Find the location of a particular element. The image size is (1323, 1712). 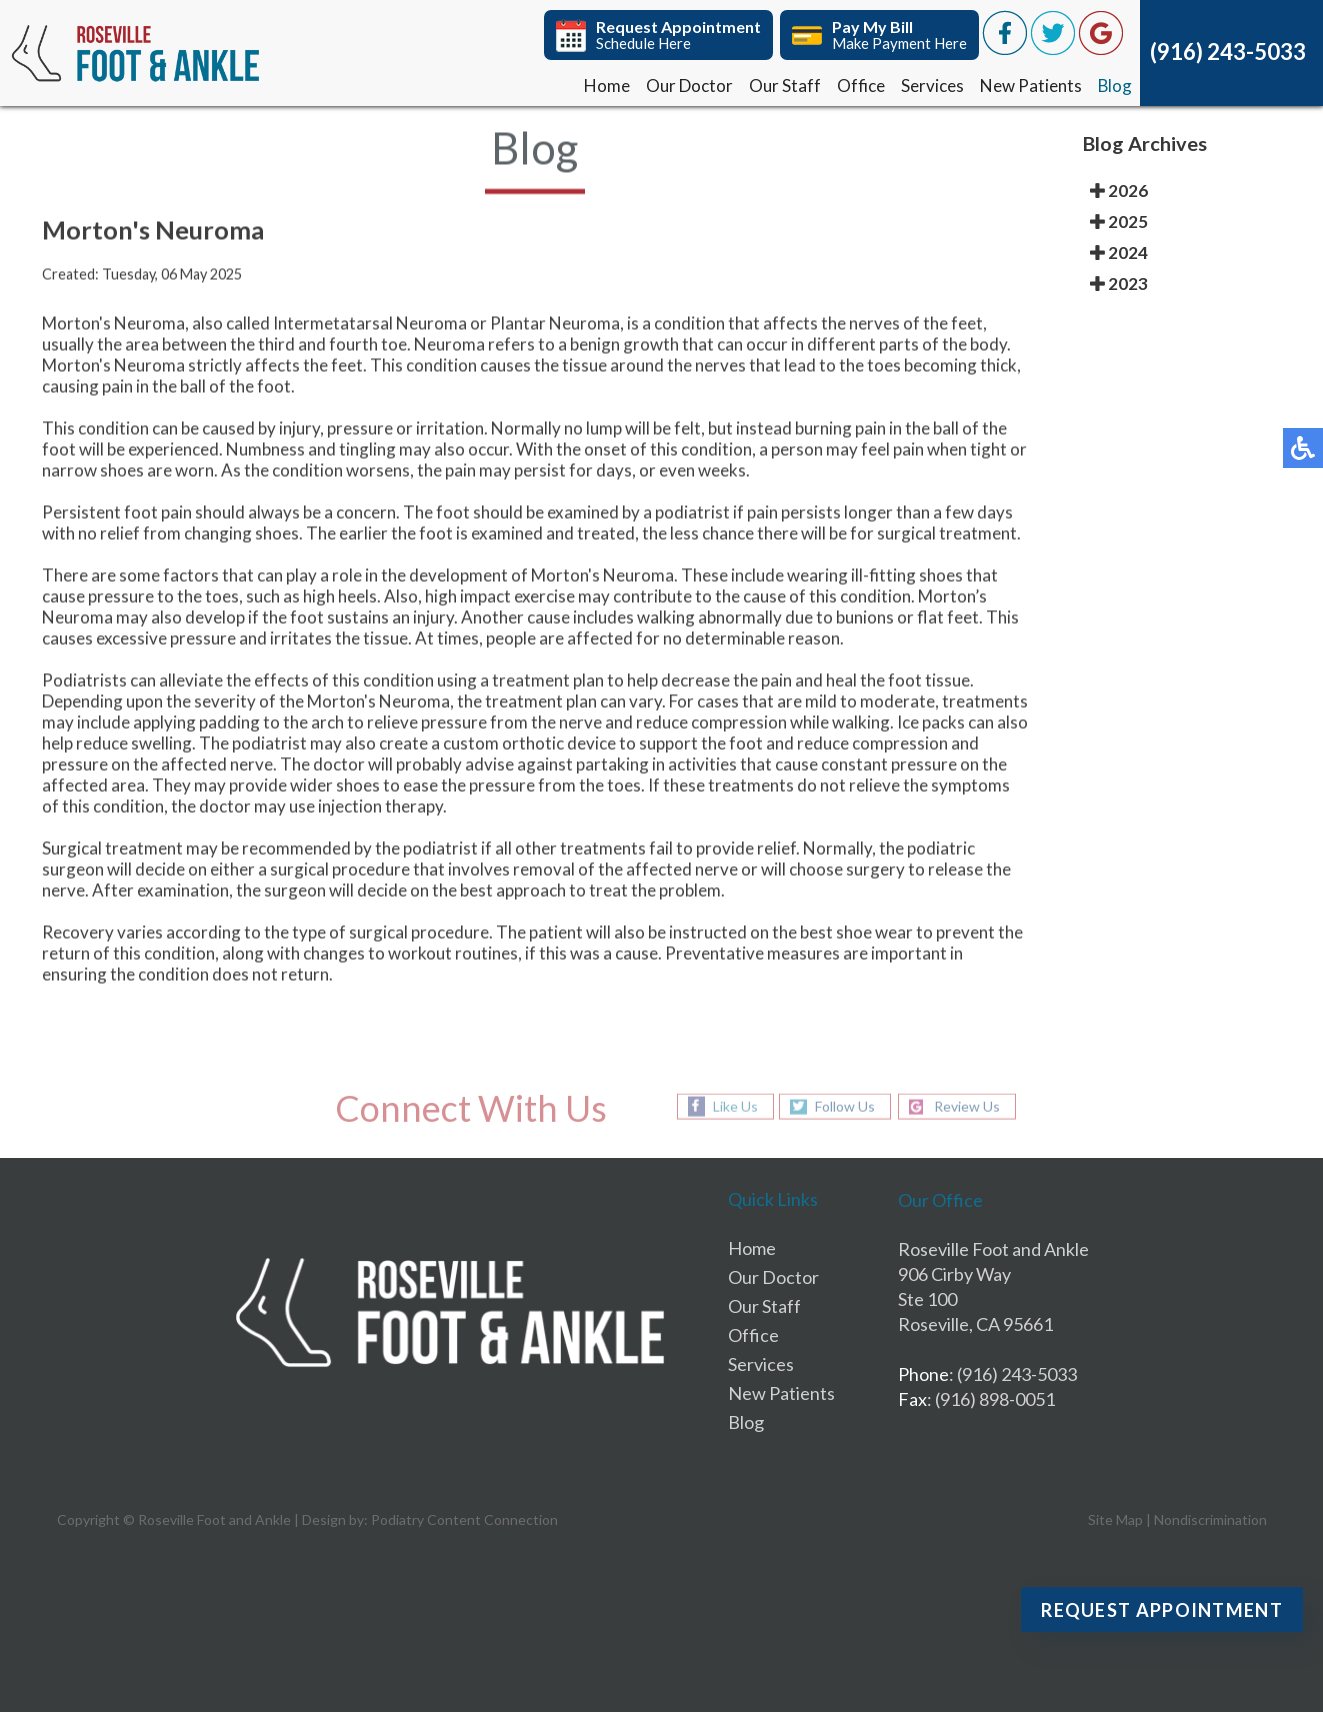

Nondiscrimination is located at coordinates (1210, 1519).